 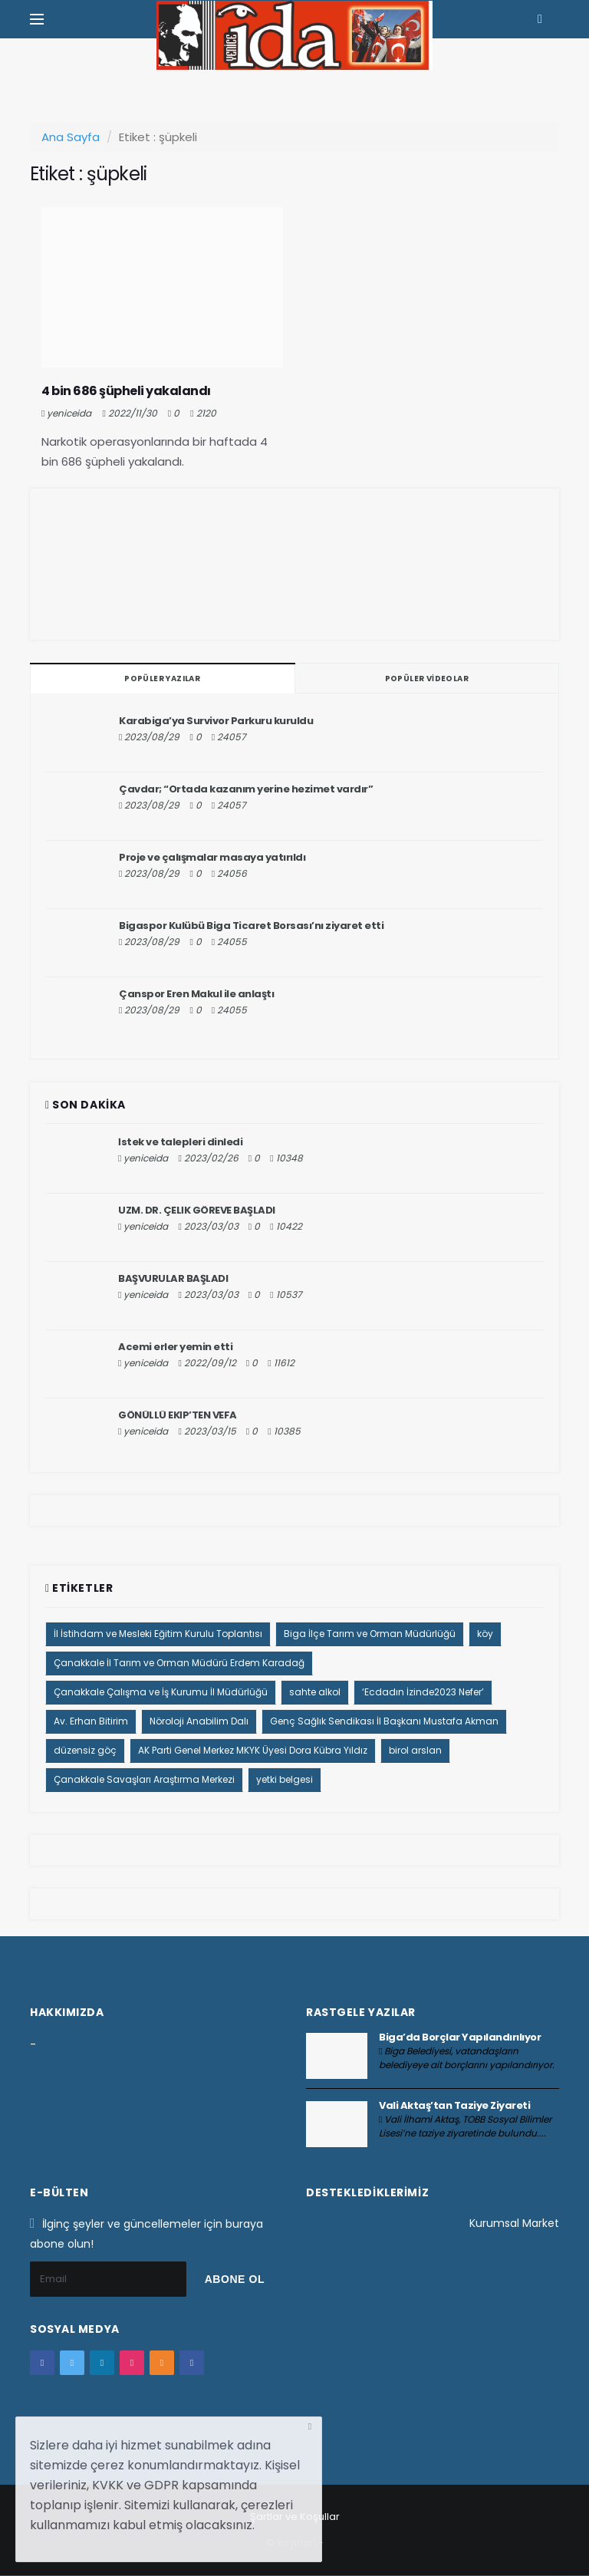 I want to click on ‘Ecdadın İzinde2023 Nefer’, so click(x=423, y=1691).